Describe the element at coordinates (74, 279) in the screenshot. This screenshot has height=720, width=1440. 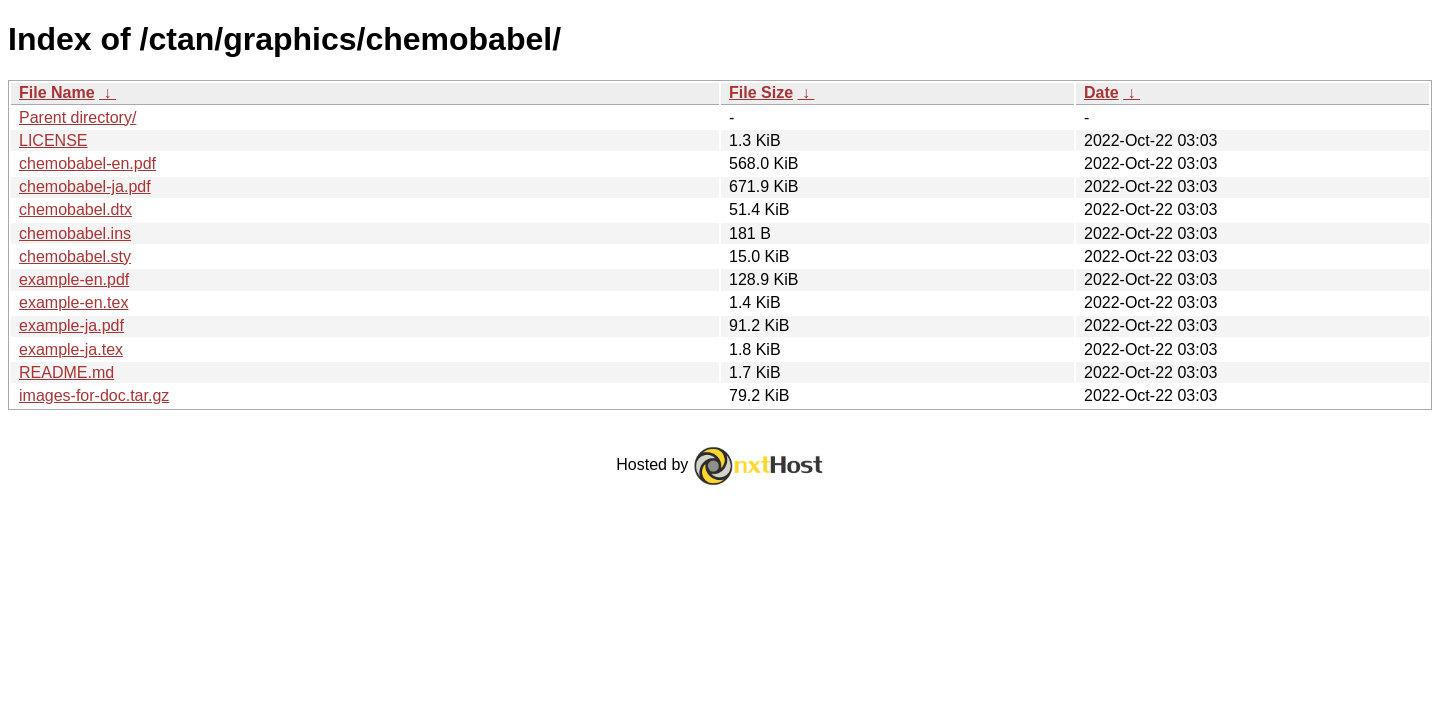
I see `example-en.pdf` at that location.